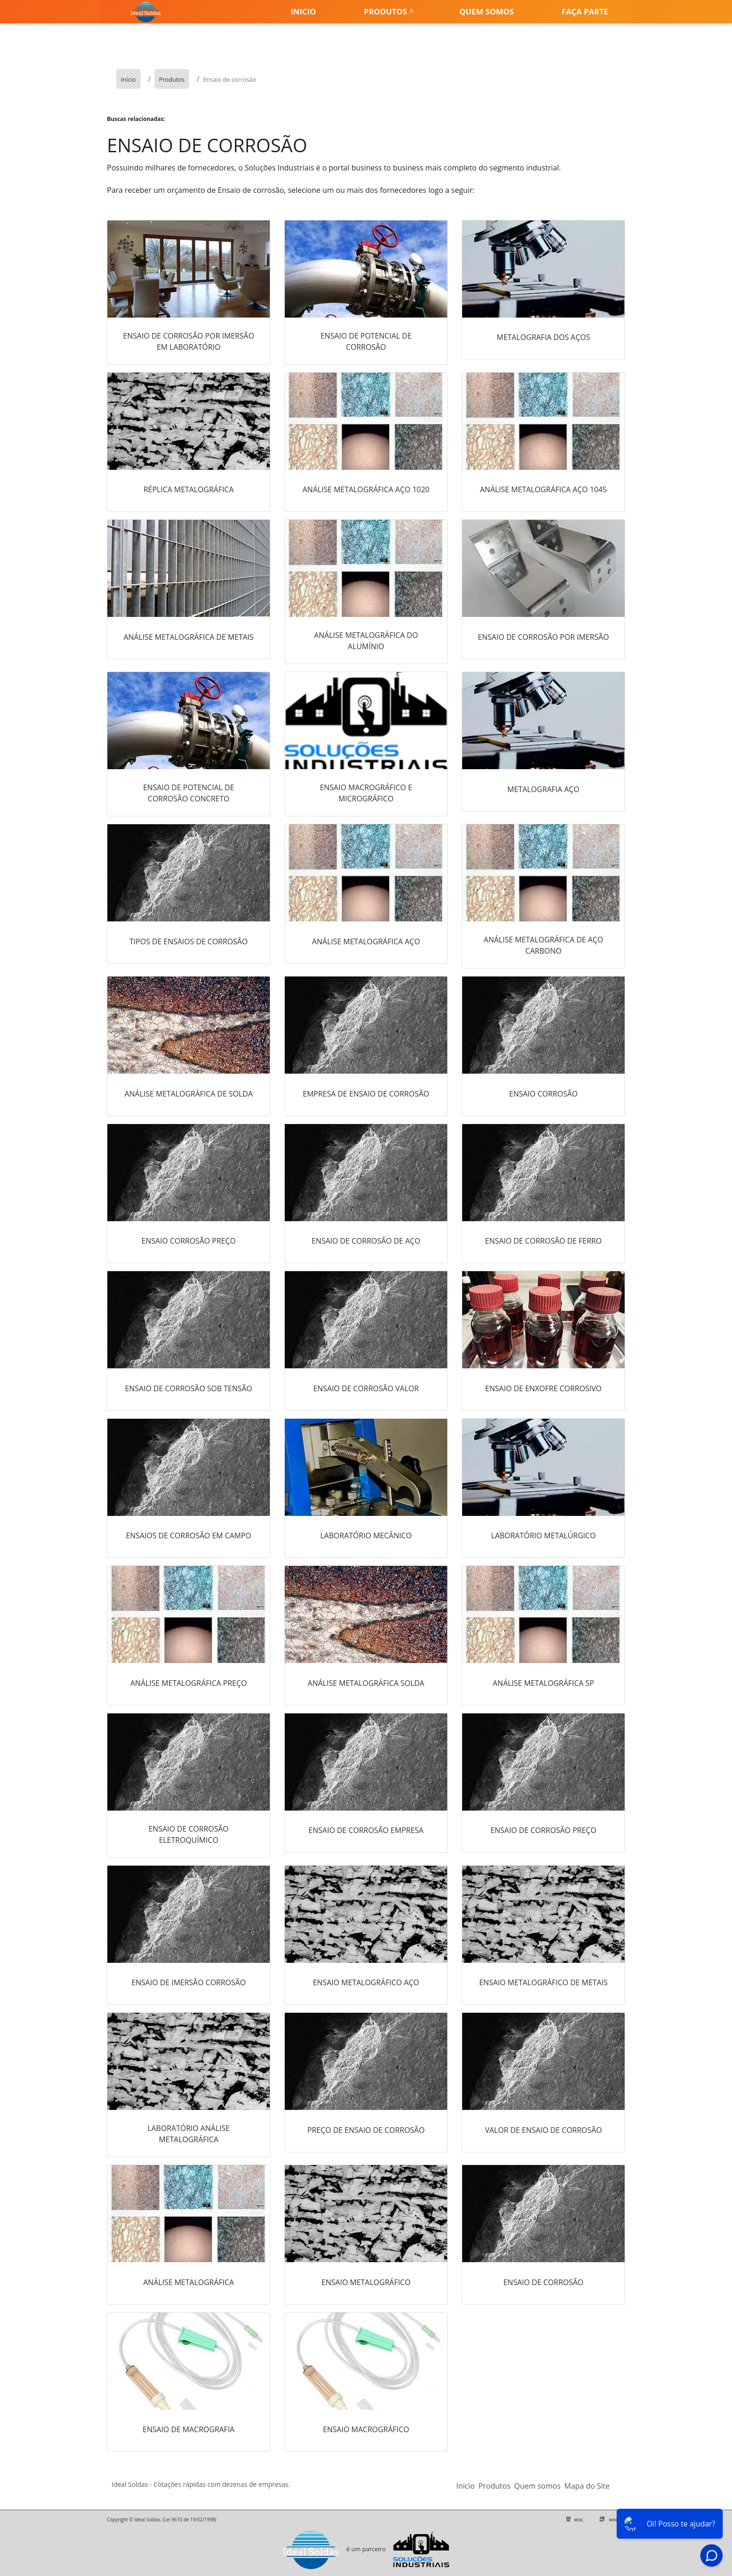 Image resolution: width=732 pixels, height=2576 pixels. What do you see at coordinates (188, 941) in the screenshot?
I see `Tipos de ensaios de corrosão` at bounding box center [188, 941].